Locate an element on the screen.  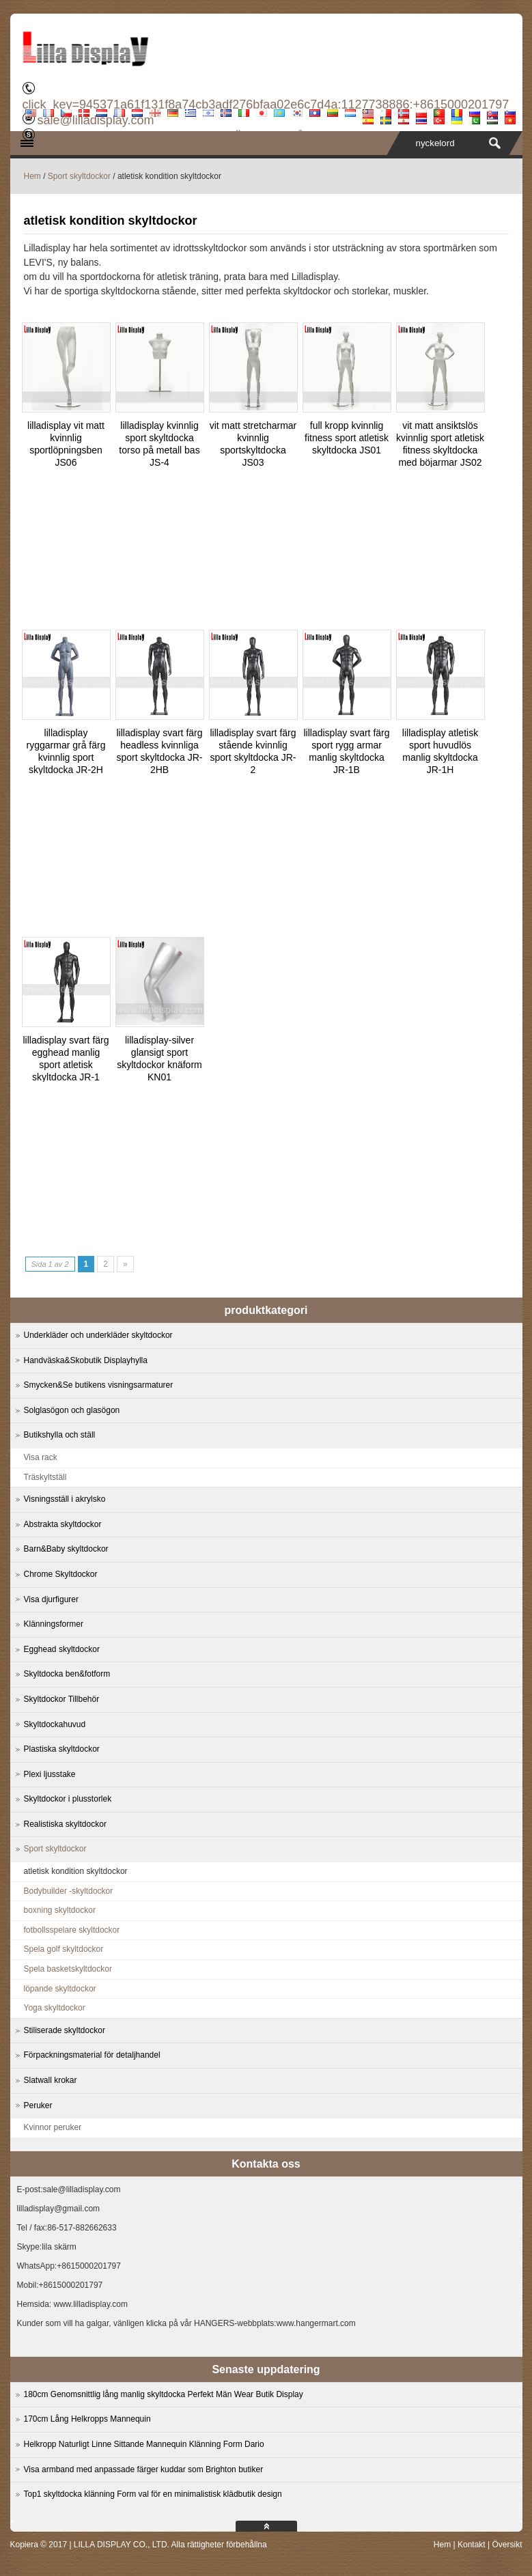
170cm Lång Helkropps Mannequin is located at coordinates (87, 2419).